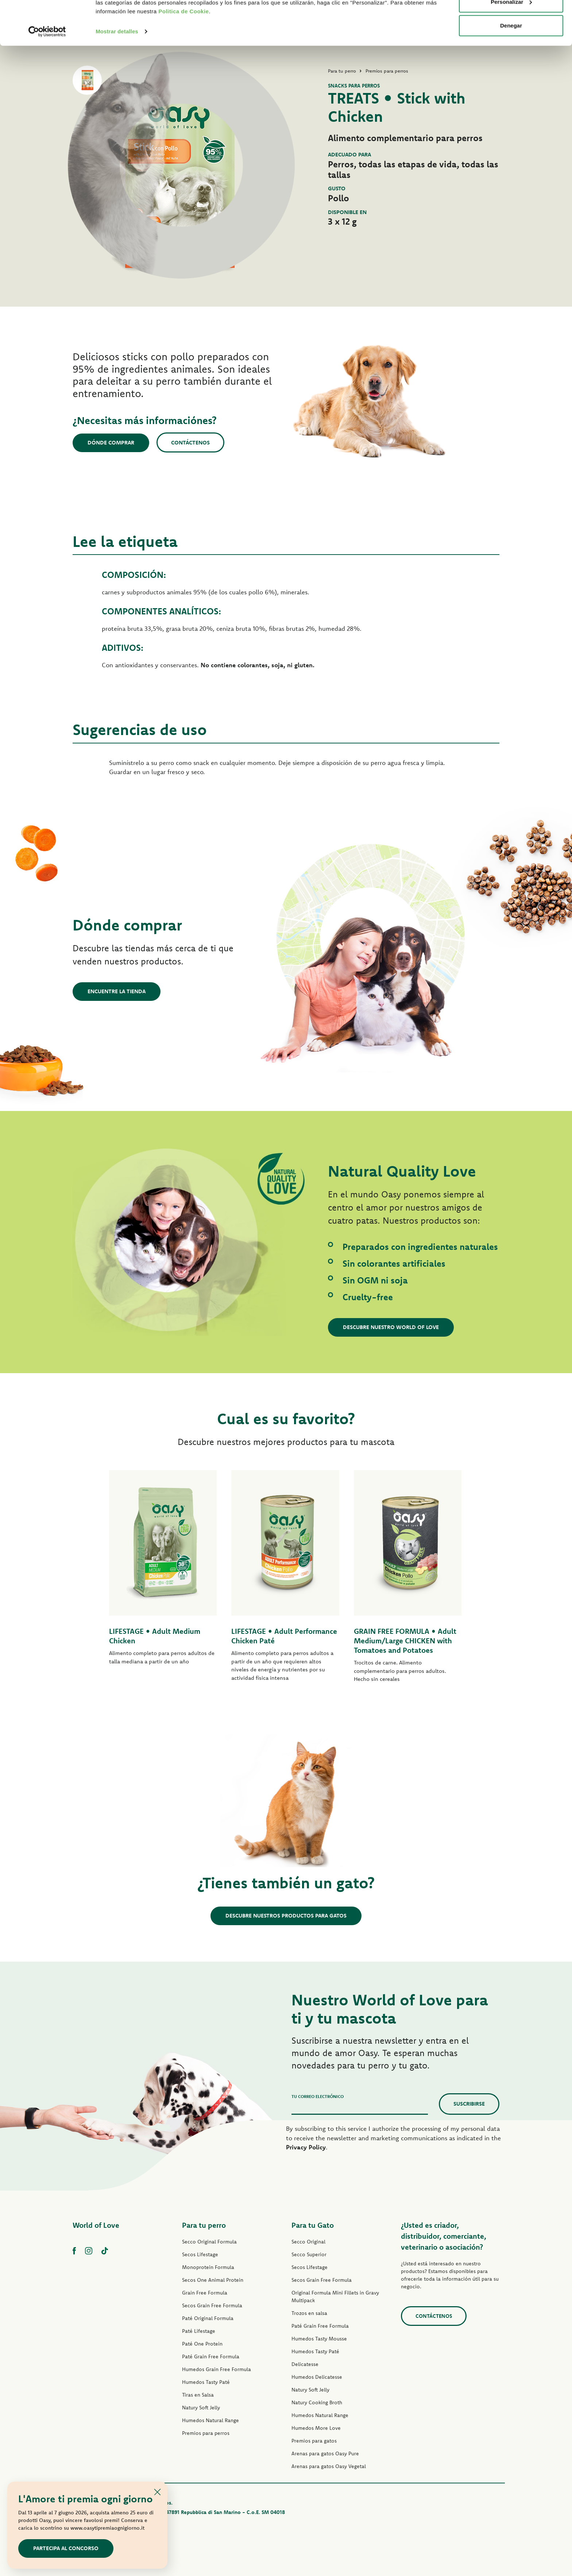  I want to click on Arenas para gatos Oasy Vegetal, so click(328, 2466).